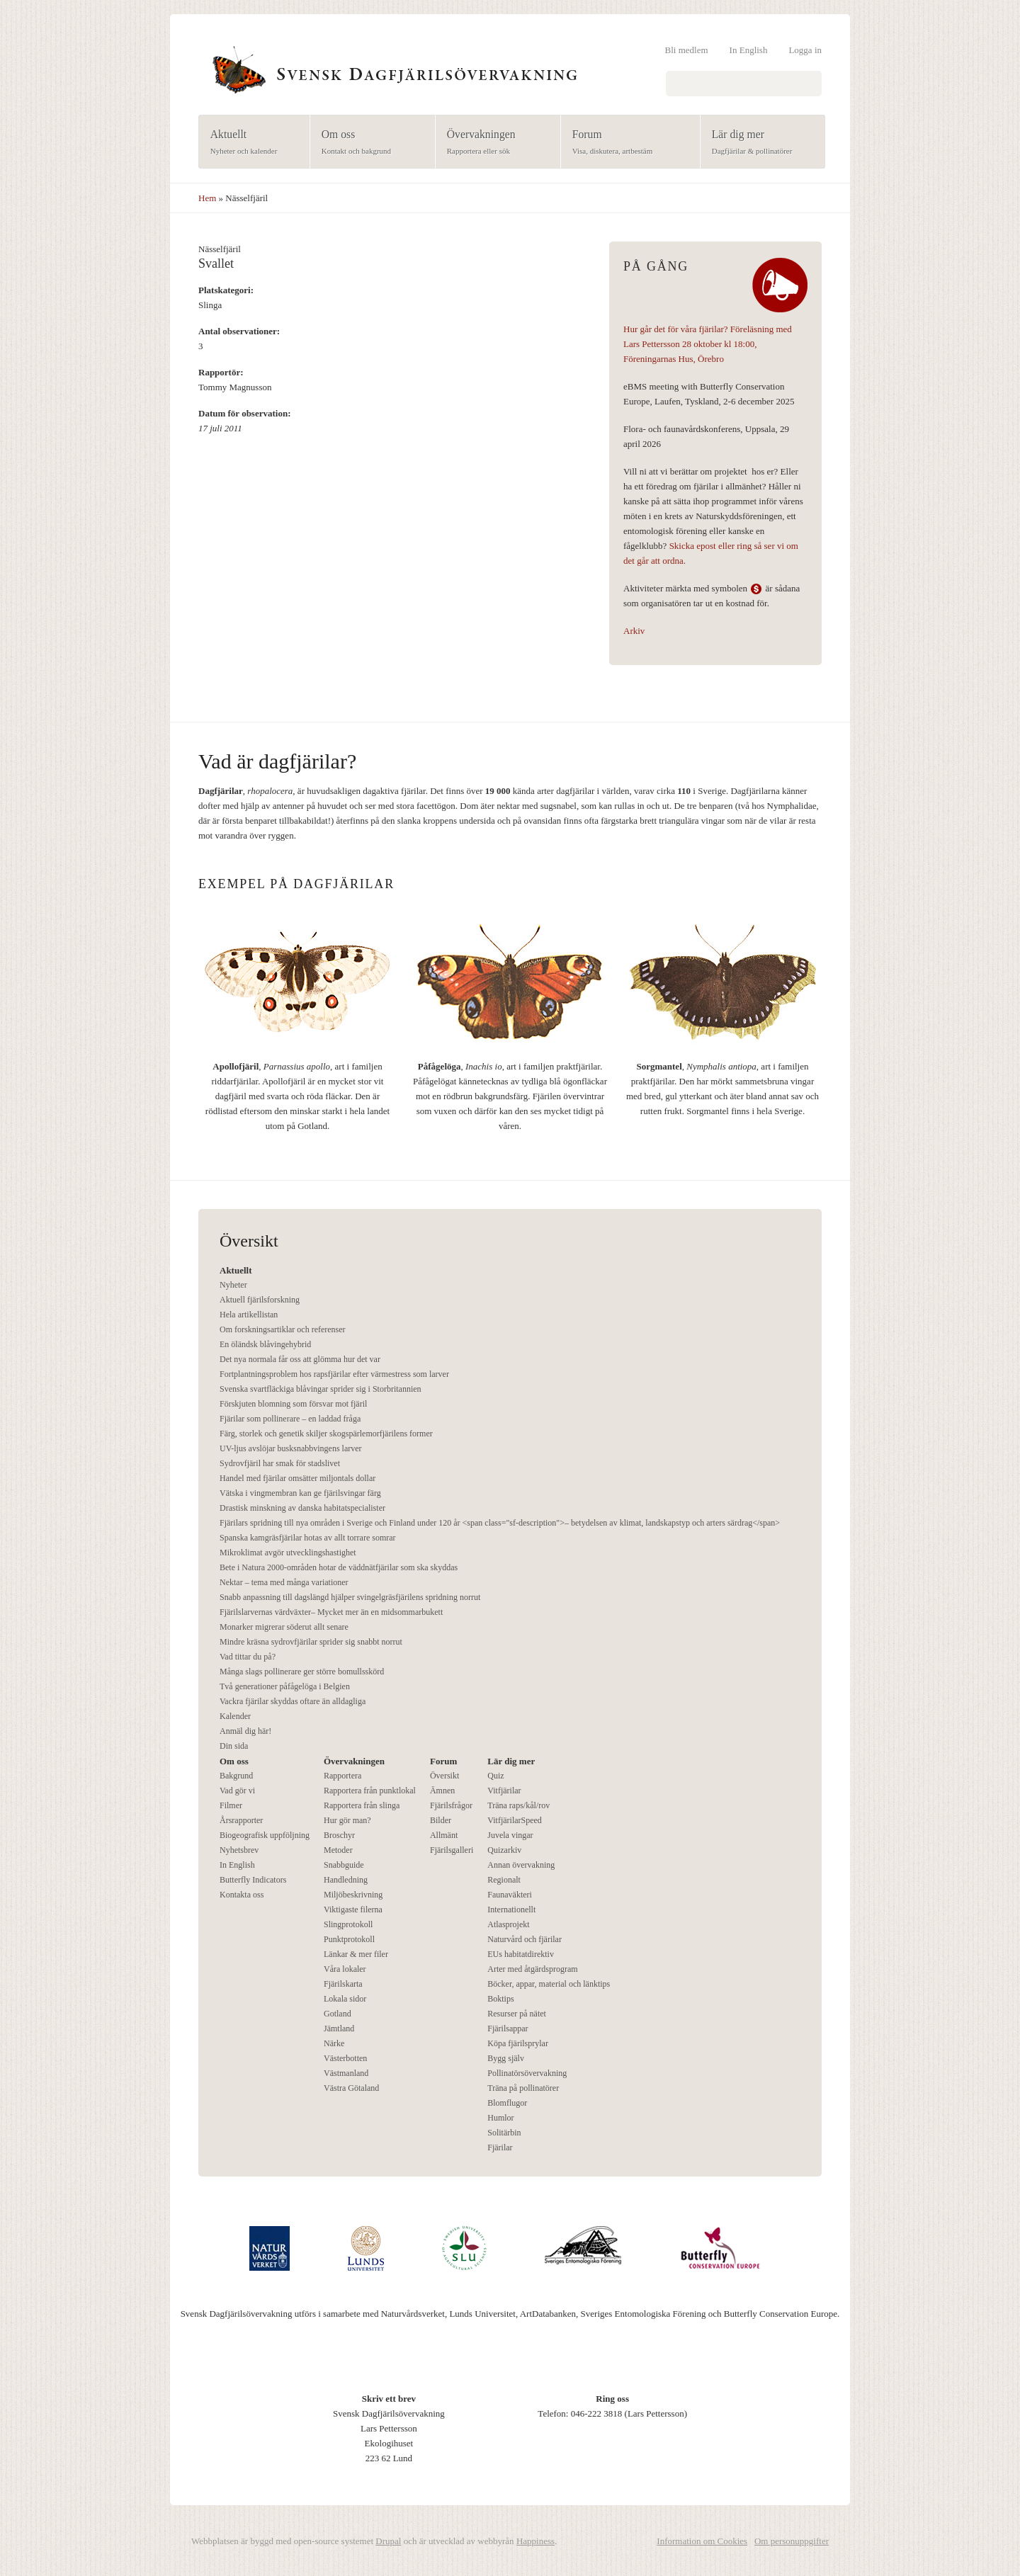 The height and width of the screenshot is (2576, 1020). Describe the element at coordinates (499, 2147) in the screenshot. I see `Fjärilar` at that location.